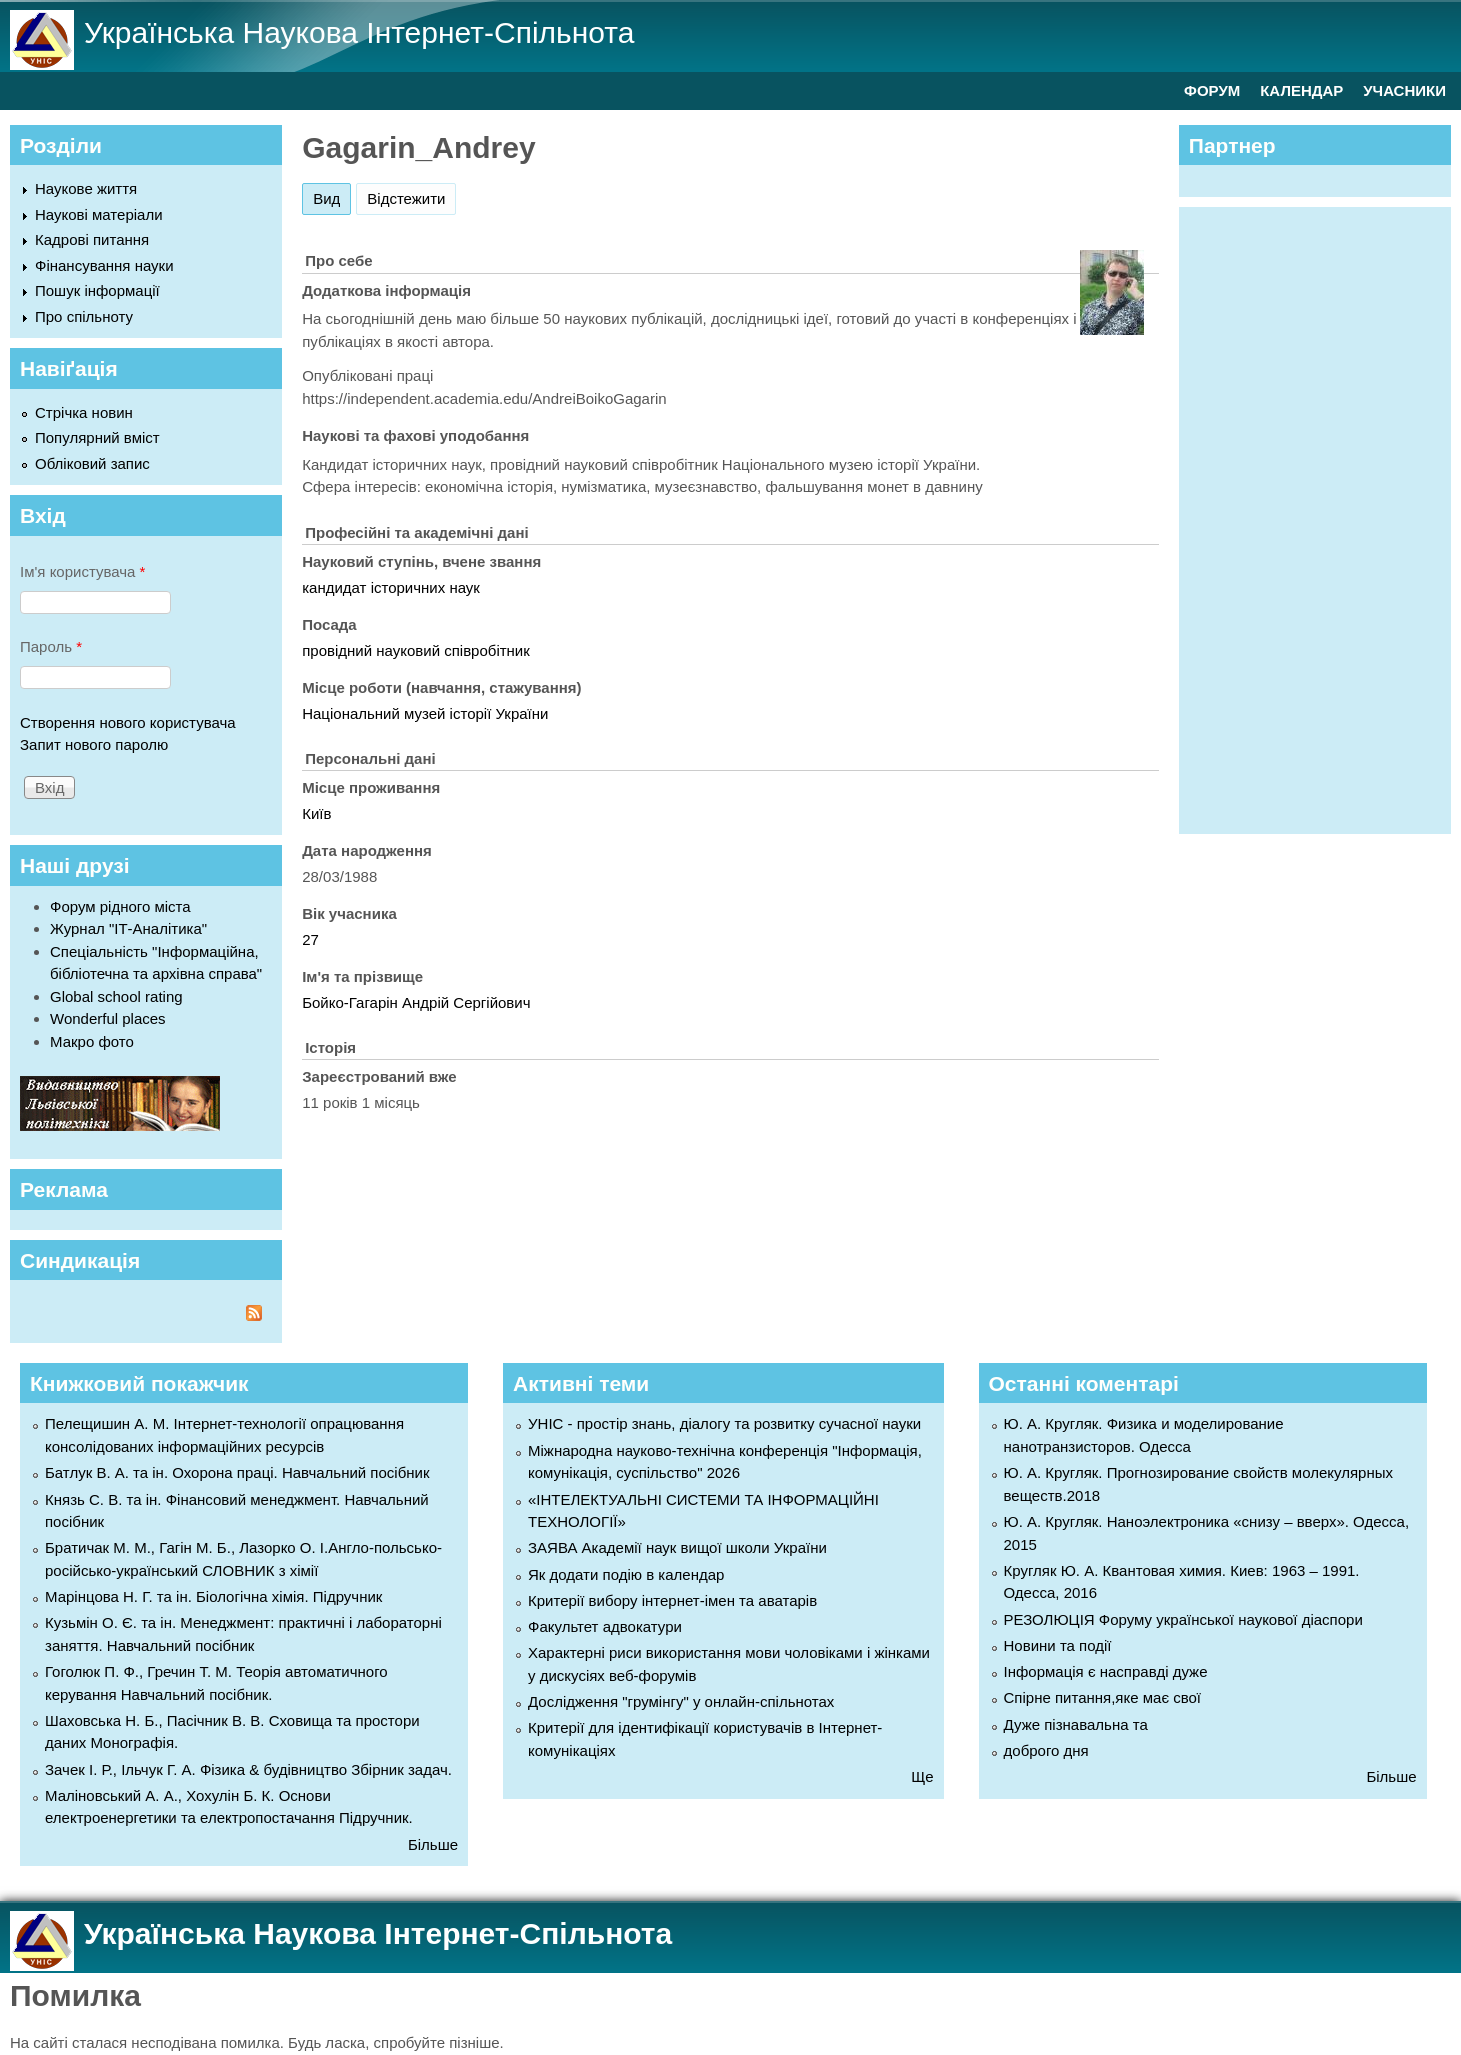 This screenshot has width=1461, height=2055. What do you see at coordinates (84, 412) in the screenshot?
I see `Стрічка новин` at bounding box center [84, 412].